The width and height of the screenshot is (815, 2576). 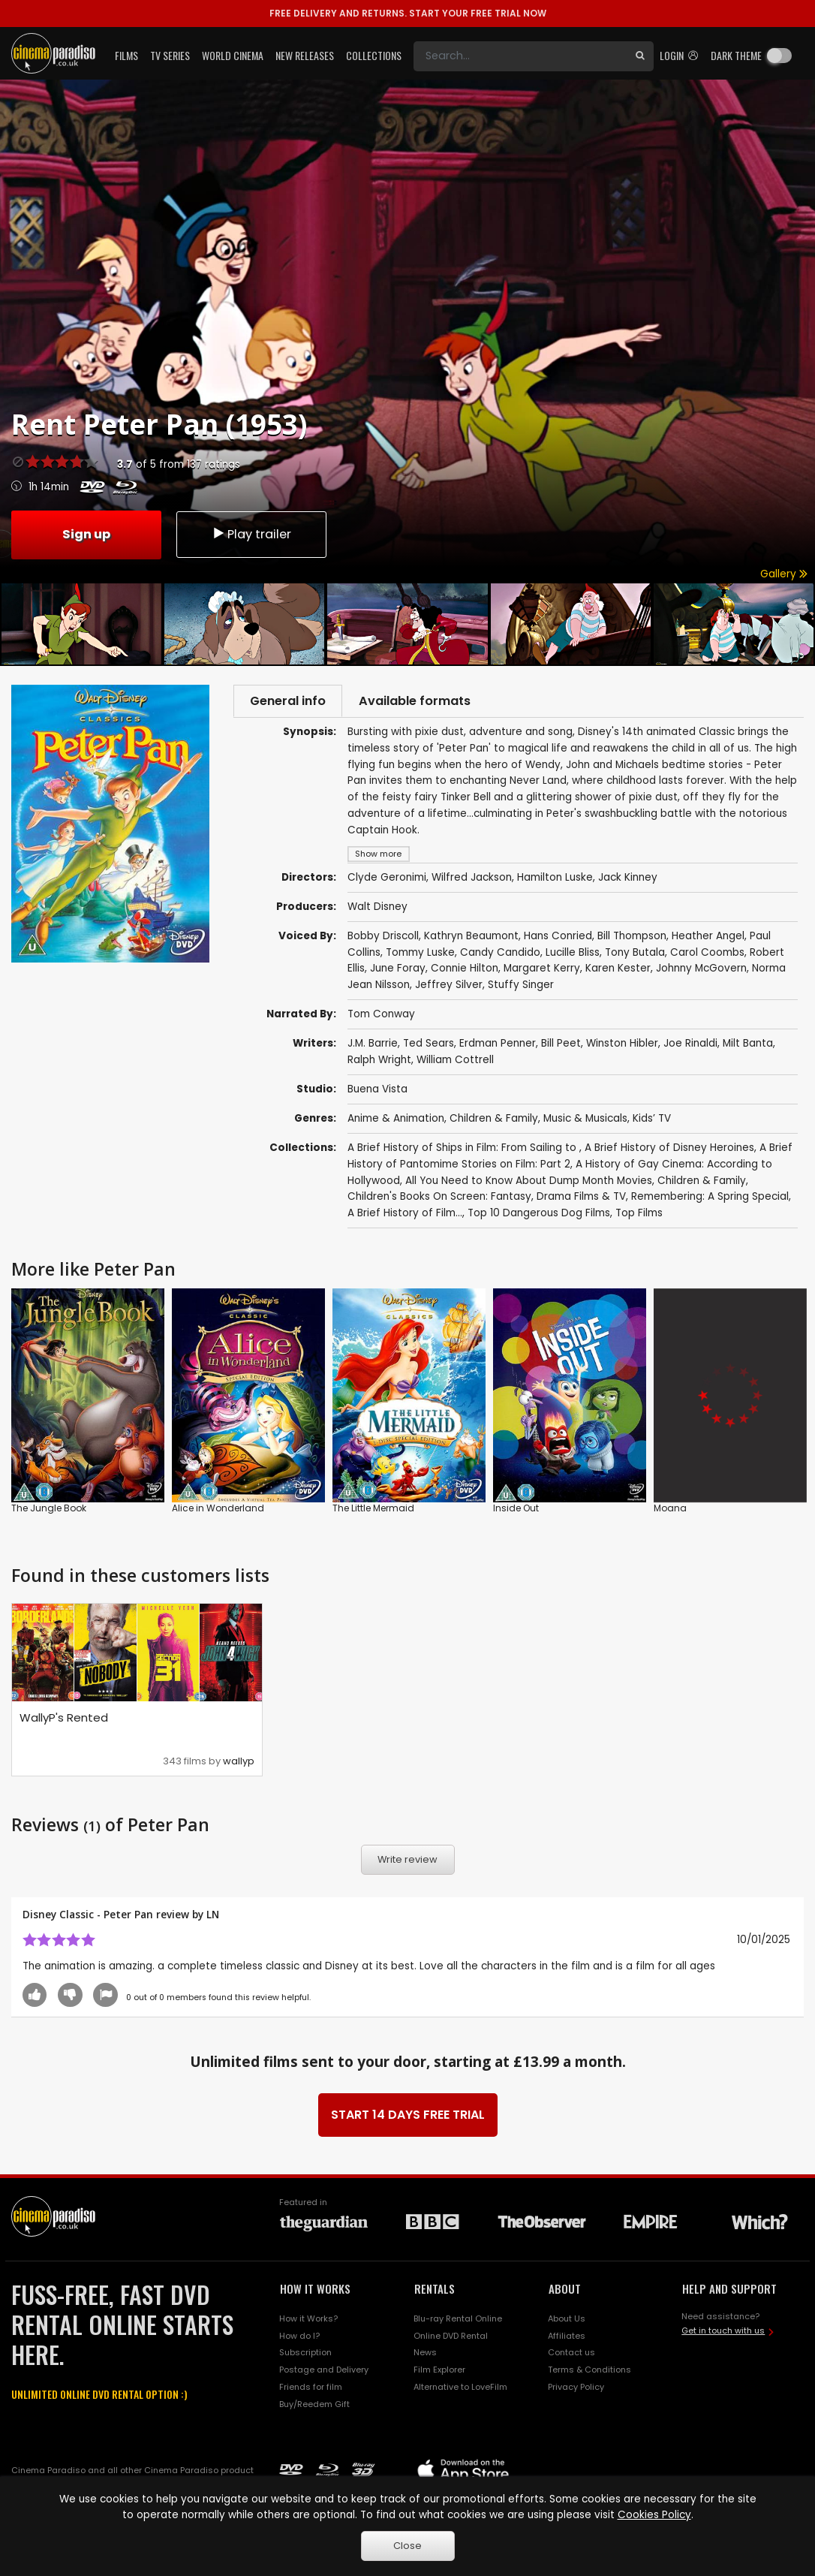 What do you see at coordinates (398, 970) in the screenshot?
I see `June Foray` at bounding box center [398, 970].